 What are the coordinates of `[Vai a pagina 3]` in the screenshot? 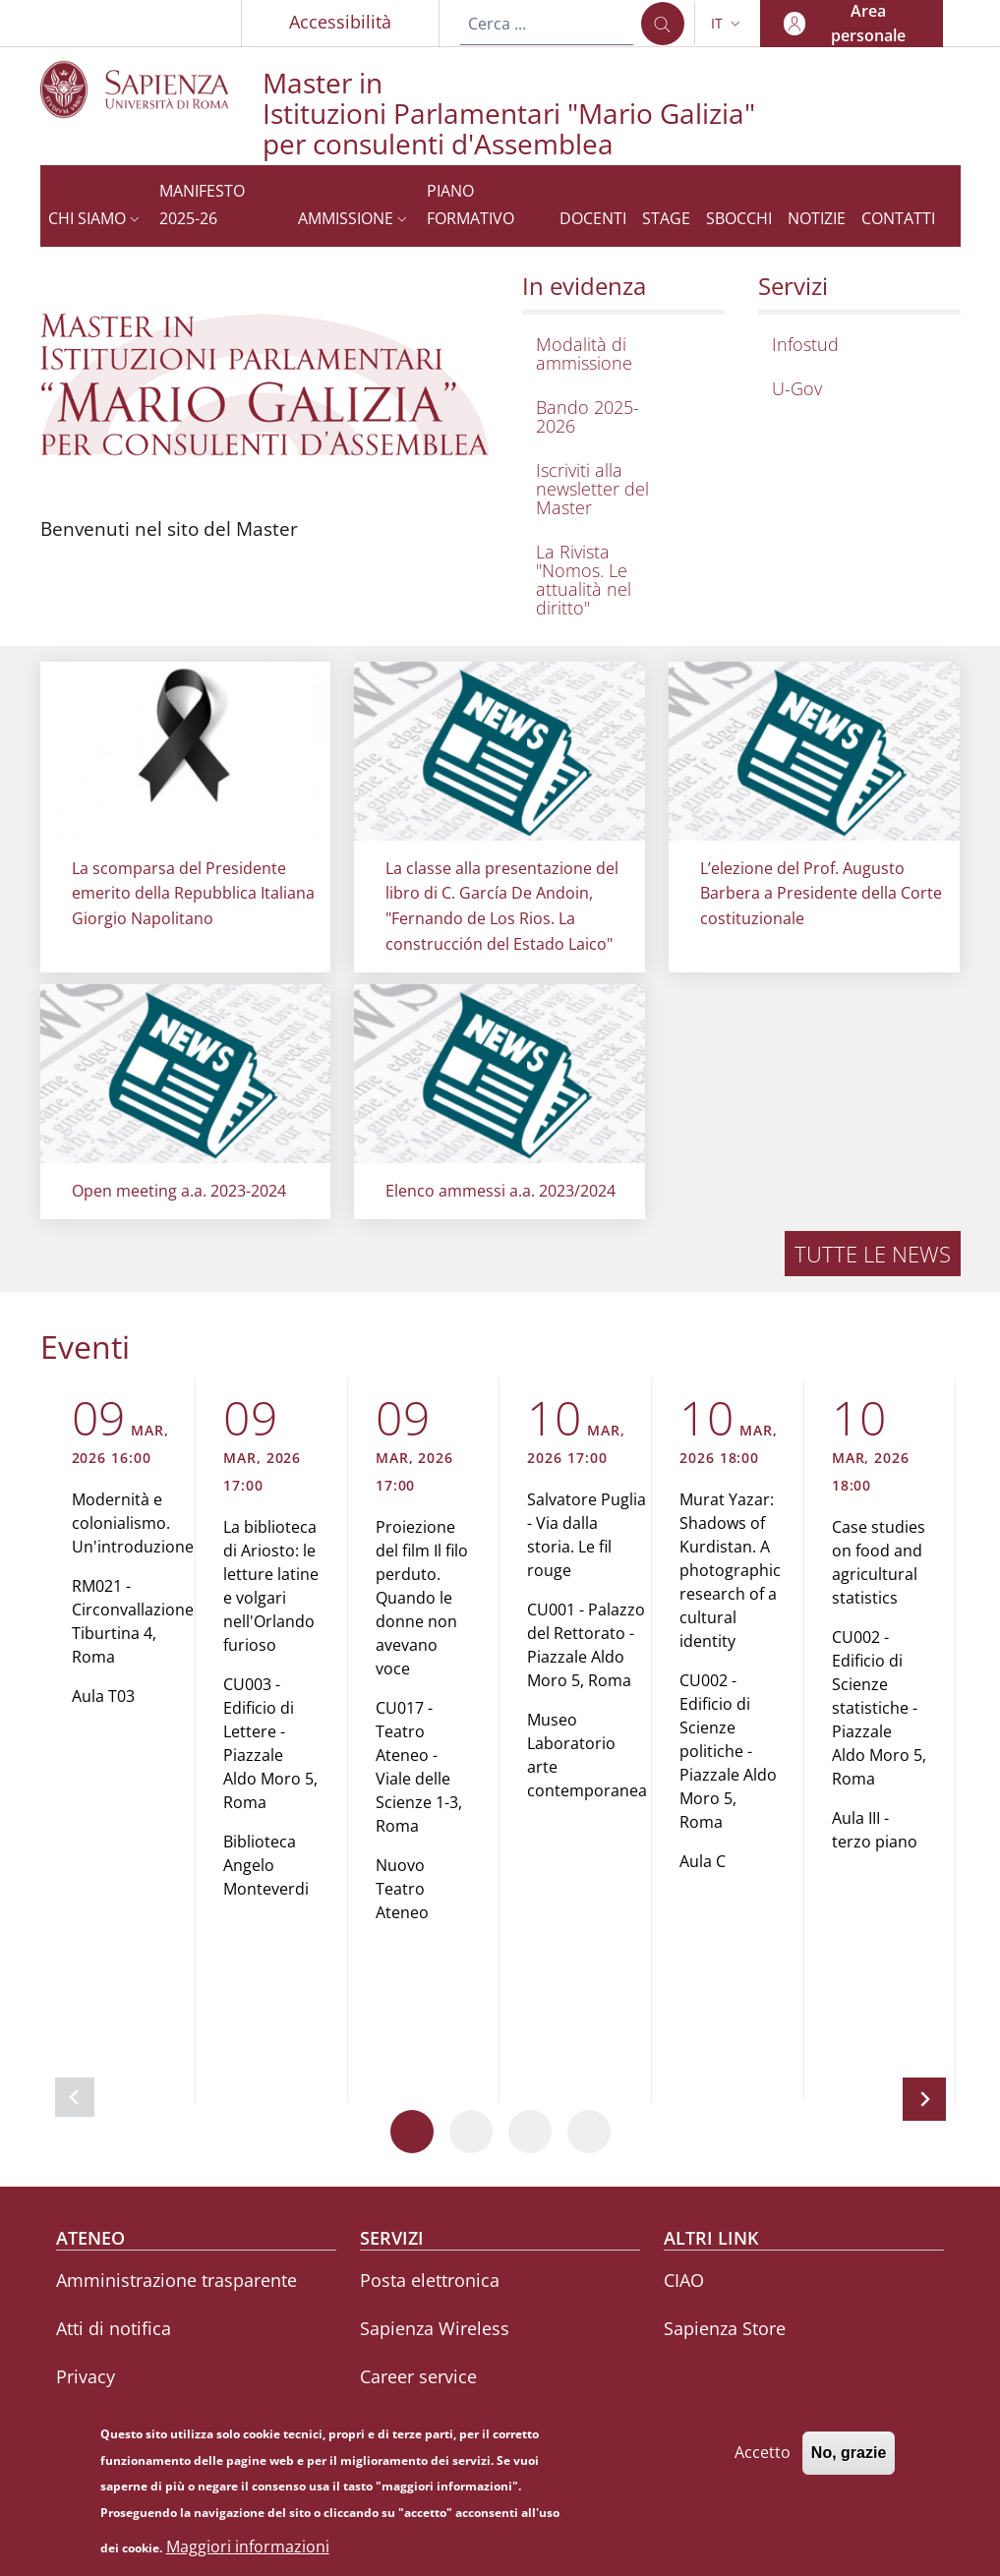 It's located at (530, 2131).